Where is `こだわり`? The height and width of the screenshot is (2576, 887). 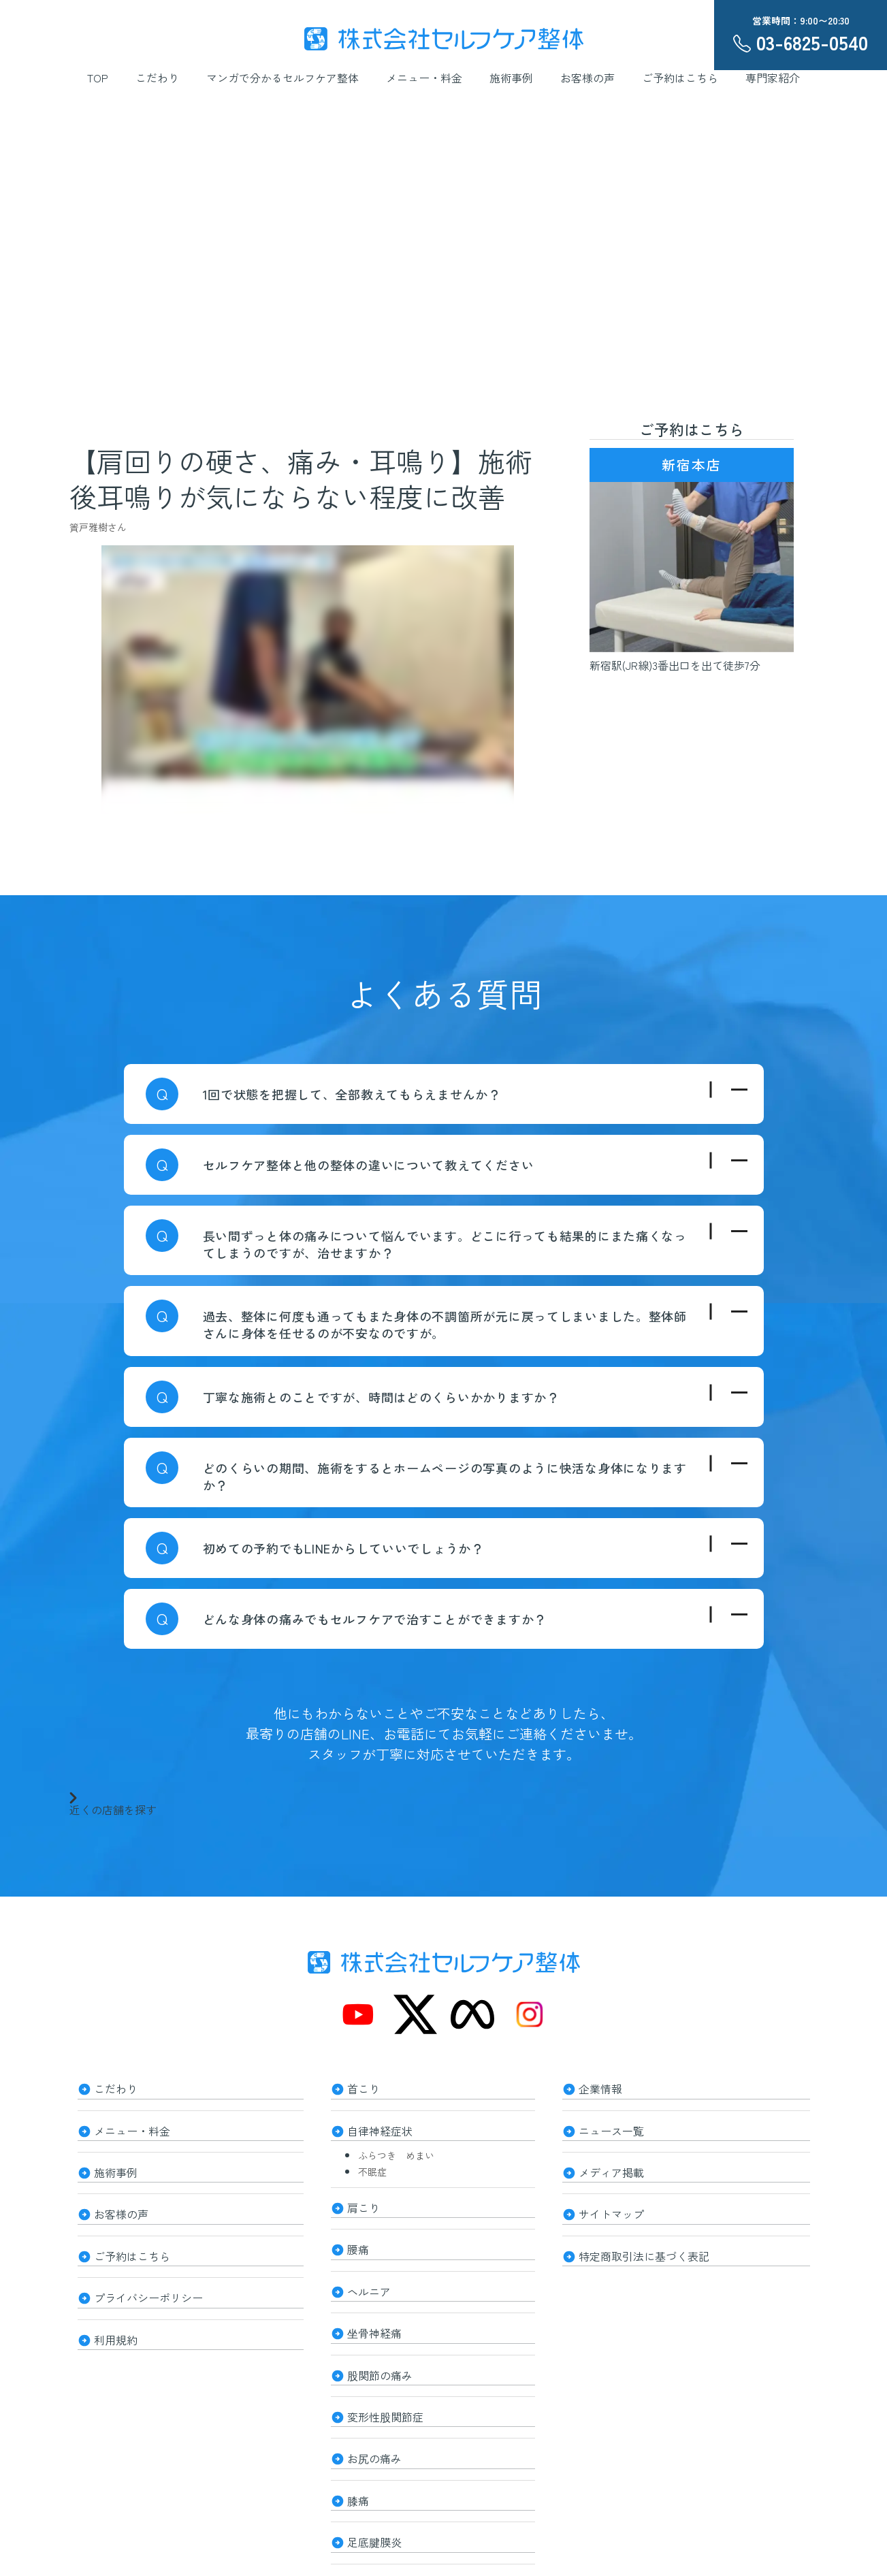 こだわり is located at coordinates (157, 77).